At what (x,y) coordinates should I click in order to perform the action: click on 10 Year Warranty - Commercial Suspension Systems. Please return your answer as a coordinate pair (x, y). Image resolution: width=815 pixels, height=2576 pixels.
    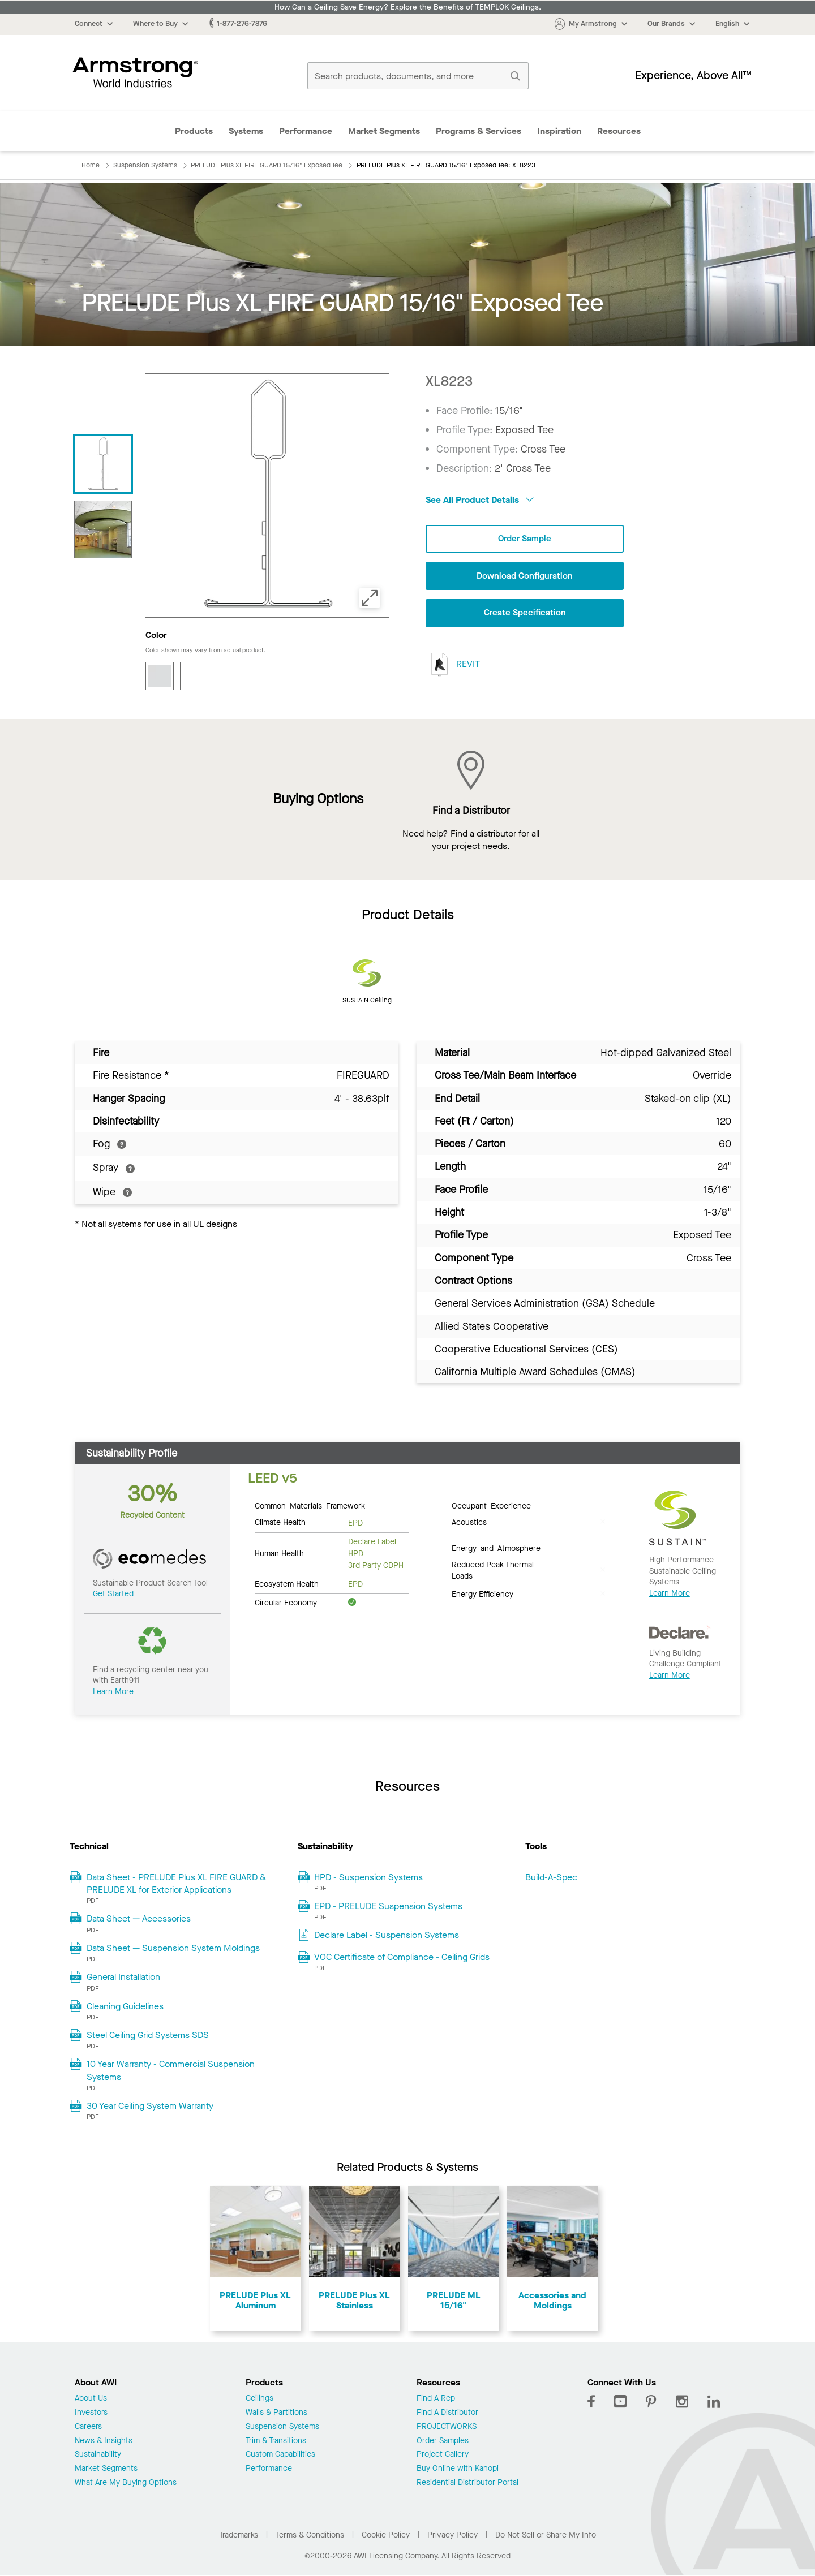
    Looking at the image, I should click on (171, 2070).